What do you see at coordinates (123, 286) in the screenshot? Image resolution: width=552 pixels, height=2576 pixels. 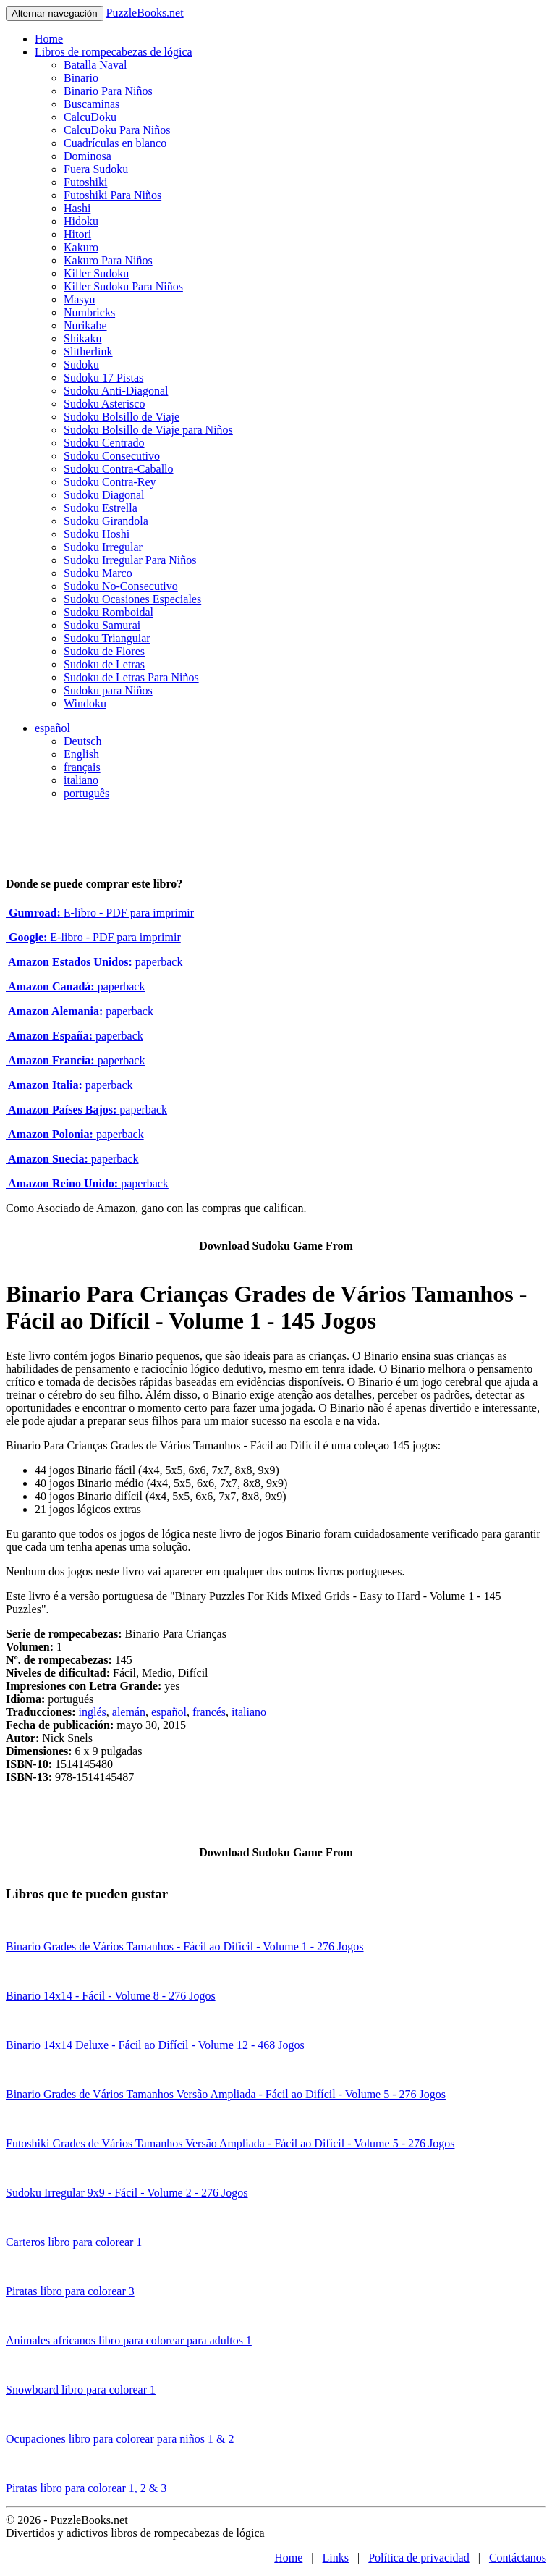 I see `Killer Sudoku Para Niños` at bounding box center [123, 286].